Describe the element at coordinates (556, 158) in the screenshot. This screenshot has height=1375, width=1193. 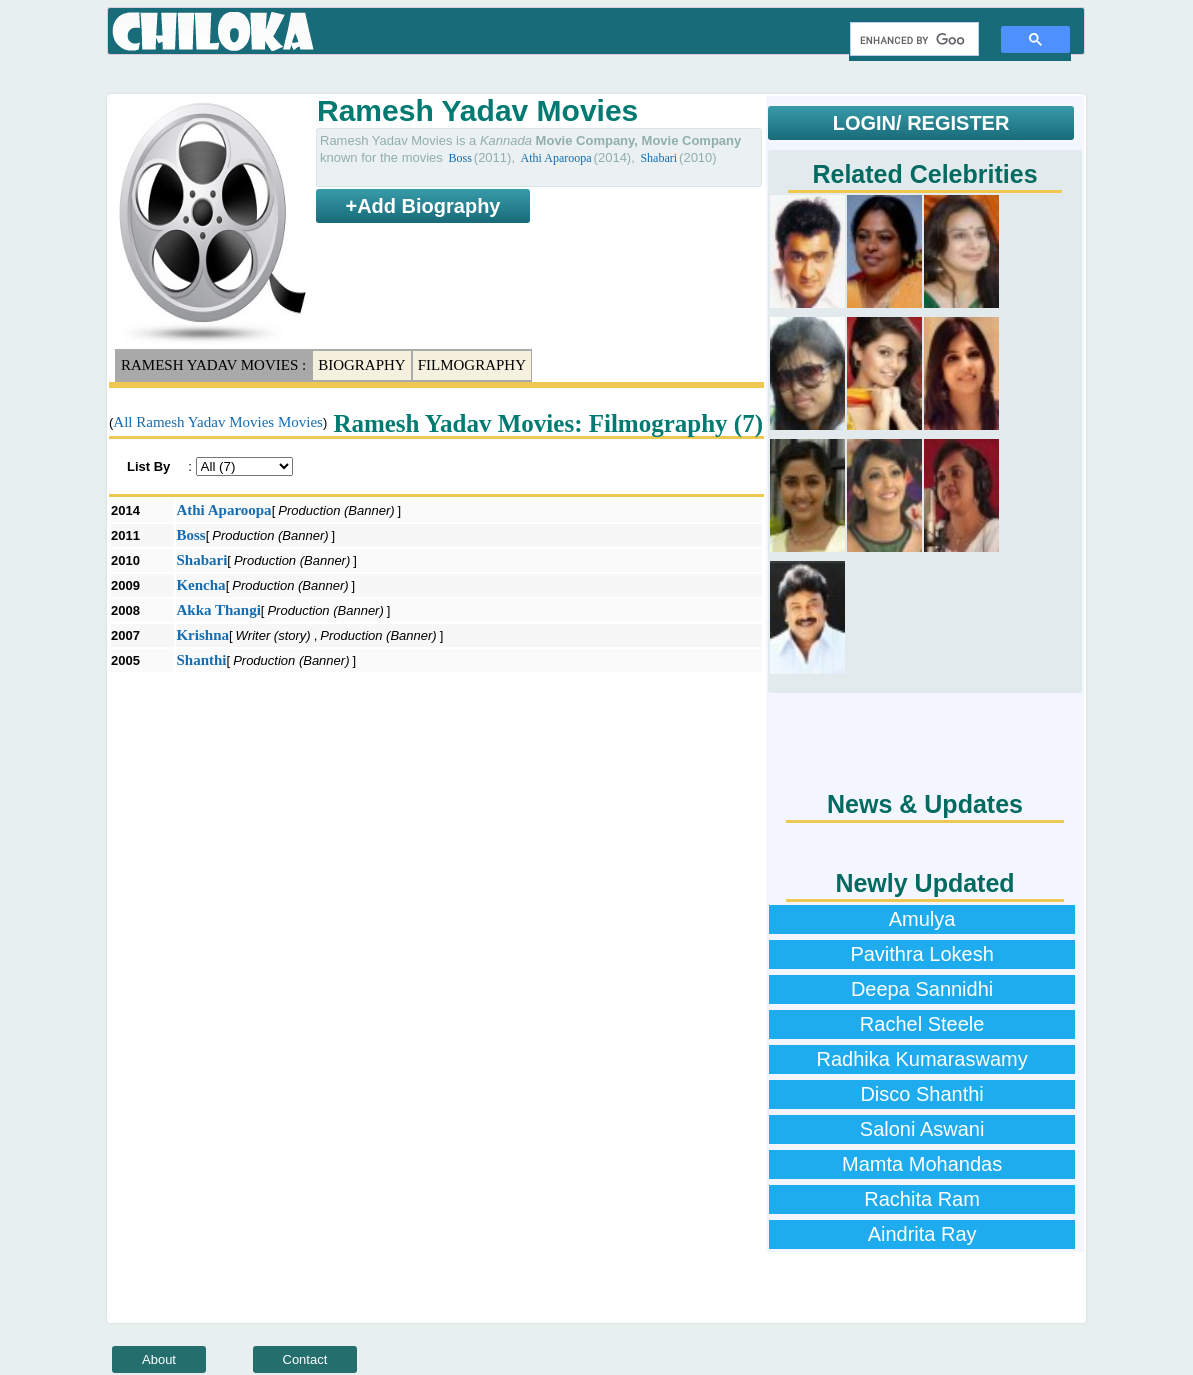
I see `Athi Aparoopa` at that location.